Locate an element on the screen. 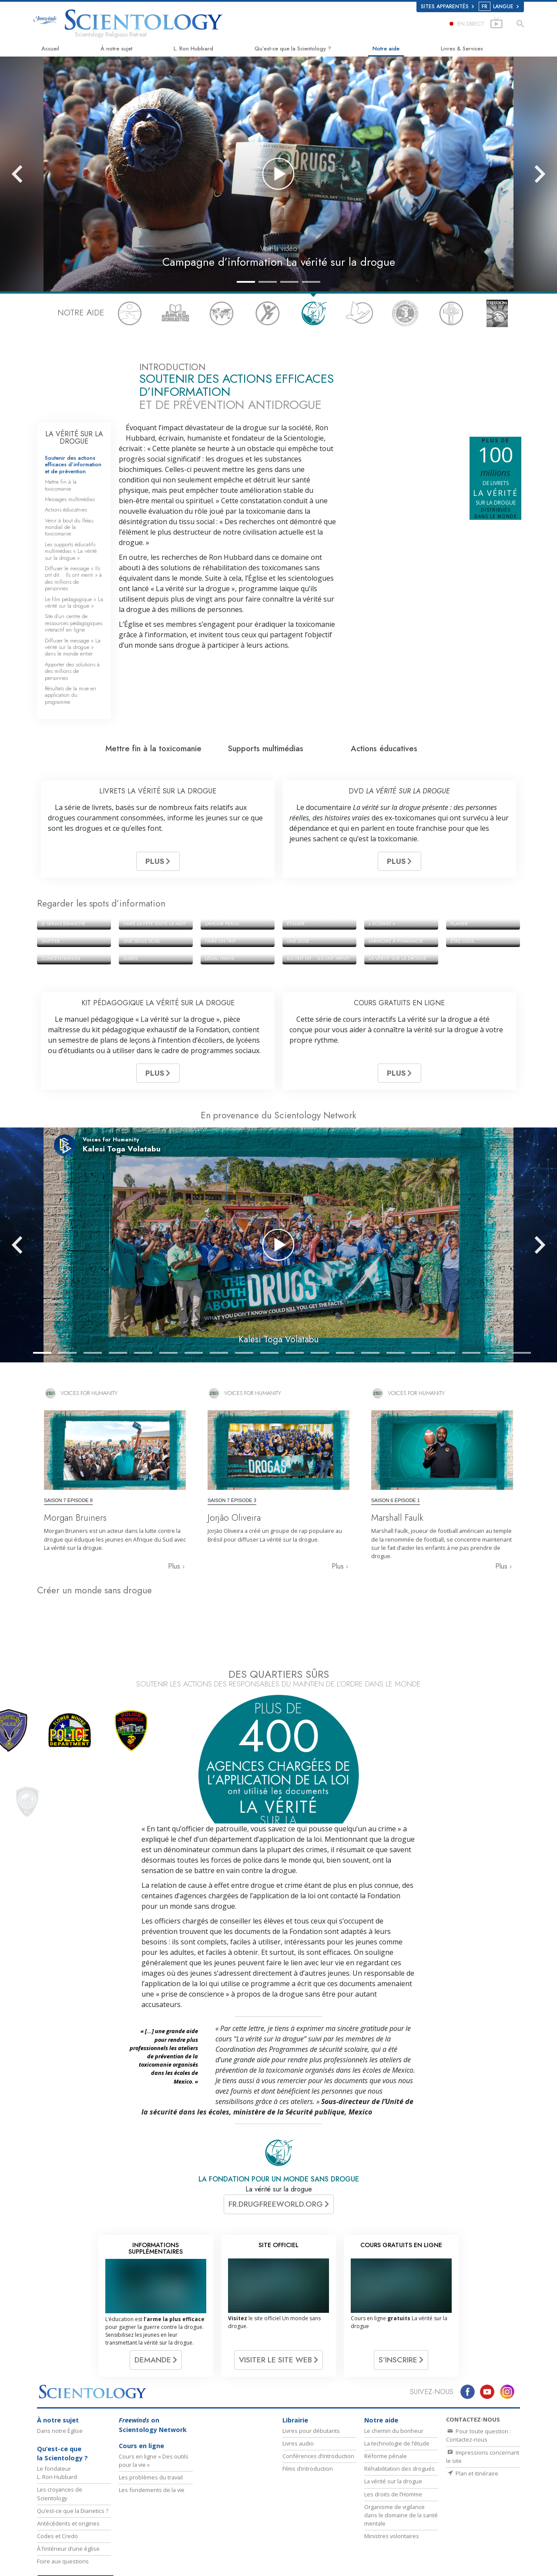  Venir à bout du fléau mondial de la toxicomanie is located at coordinates (69, 527).